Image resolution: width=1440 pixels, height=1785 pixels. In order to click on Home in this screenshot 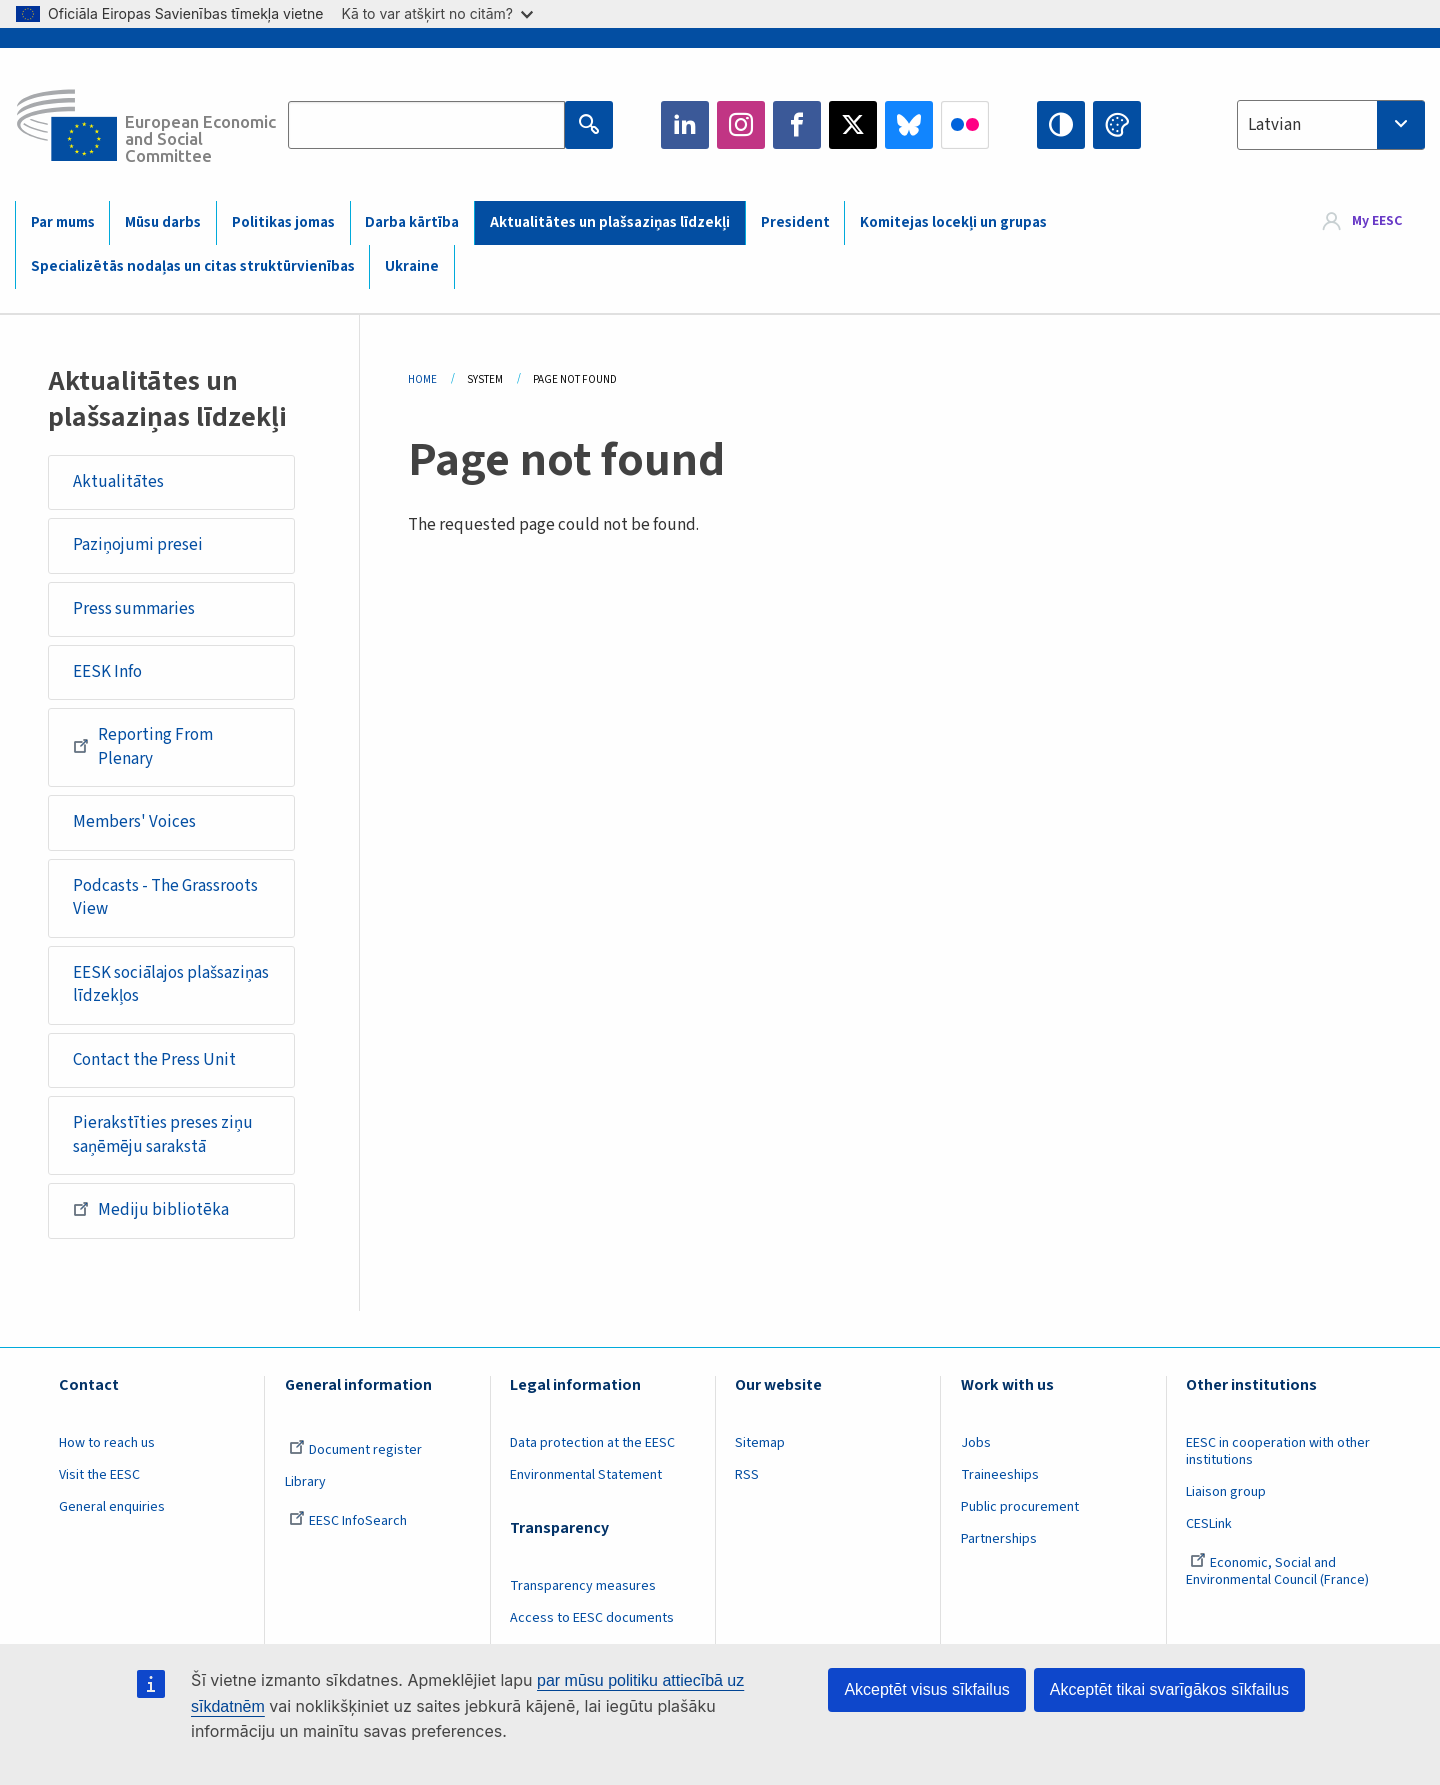, I will do `click(422, 379)`.